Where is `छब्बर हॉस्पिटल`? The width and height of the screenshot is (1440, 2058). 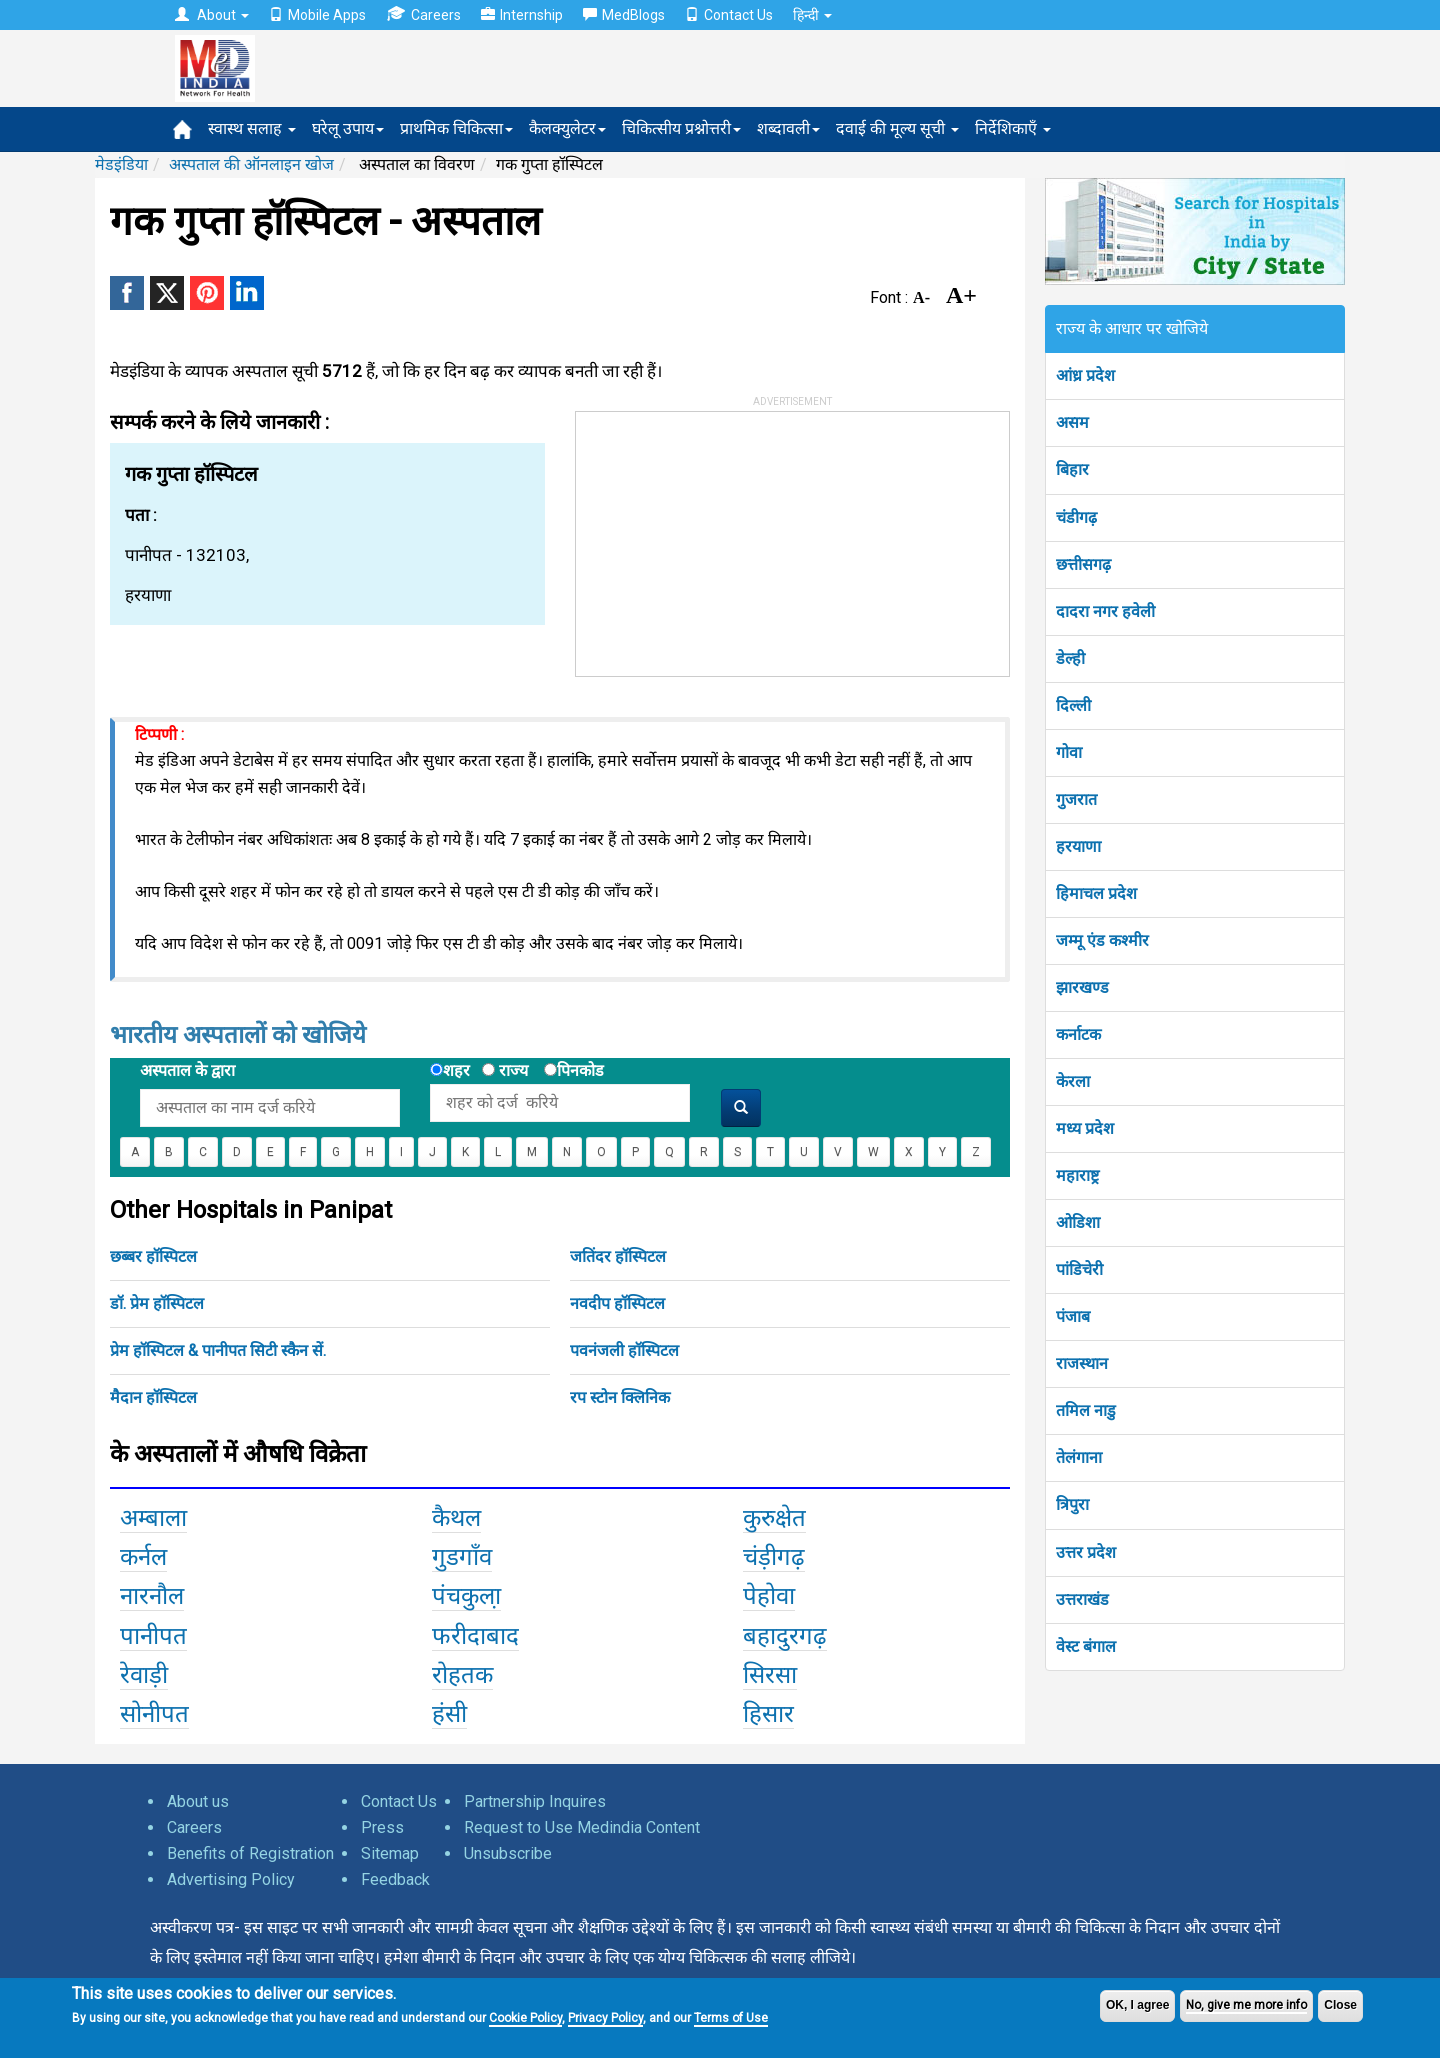
छब्बर हॉस्पिटल is located at coordinates (153, 1256).